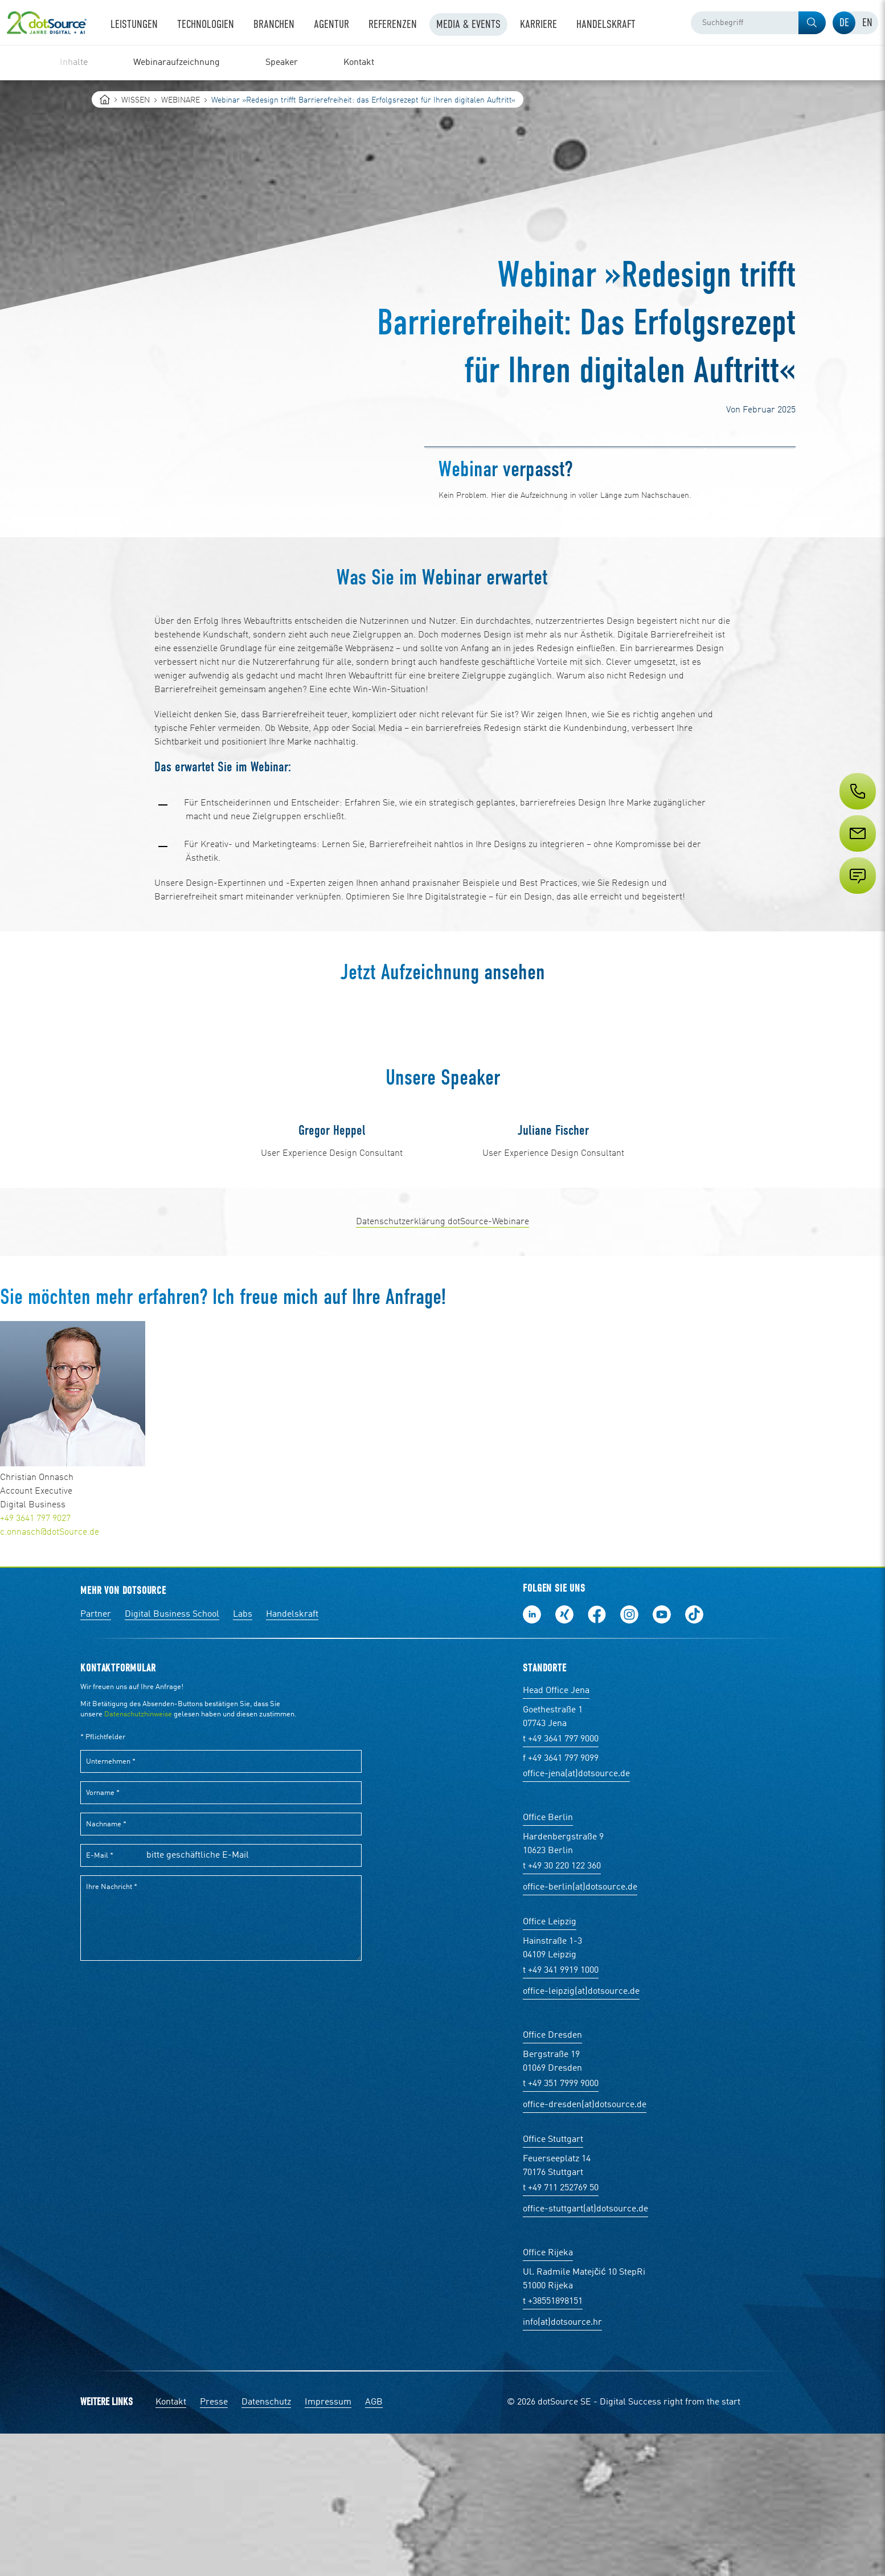  I want to click on Office Stuttgart, so click(553, 2282).